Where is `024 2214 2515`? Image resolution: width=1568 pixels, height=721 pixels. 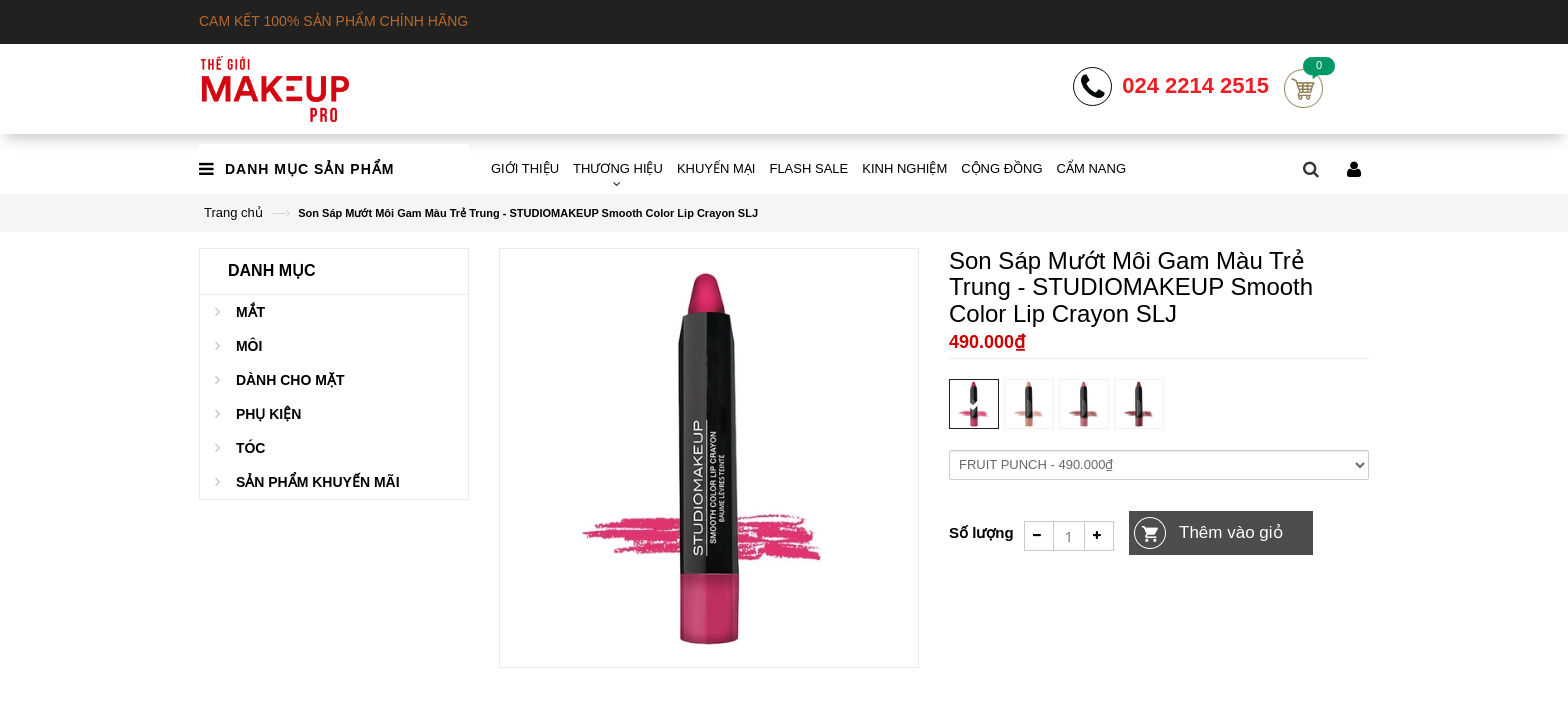
024 2214 2515 is located at coordinates (1195, 86).